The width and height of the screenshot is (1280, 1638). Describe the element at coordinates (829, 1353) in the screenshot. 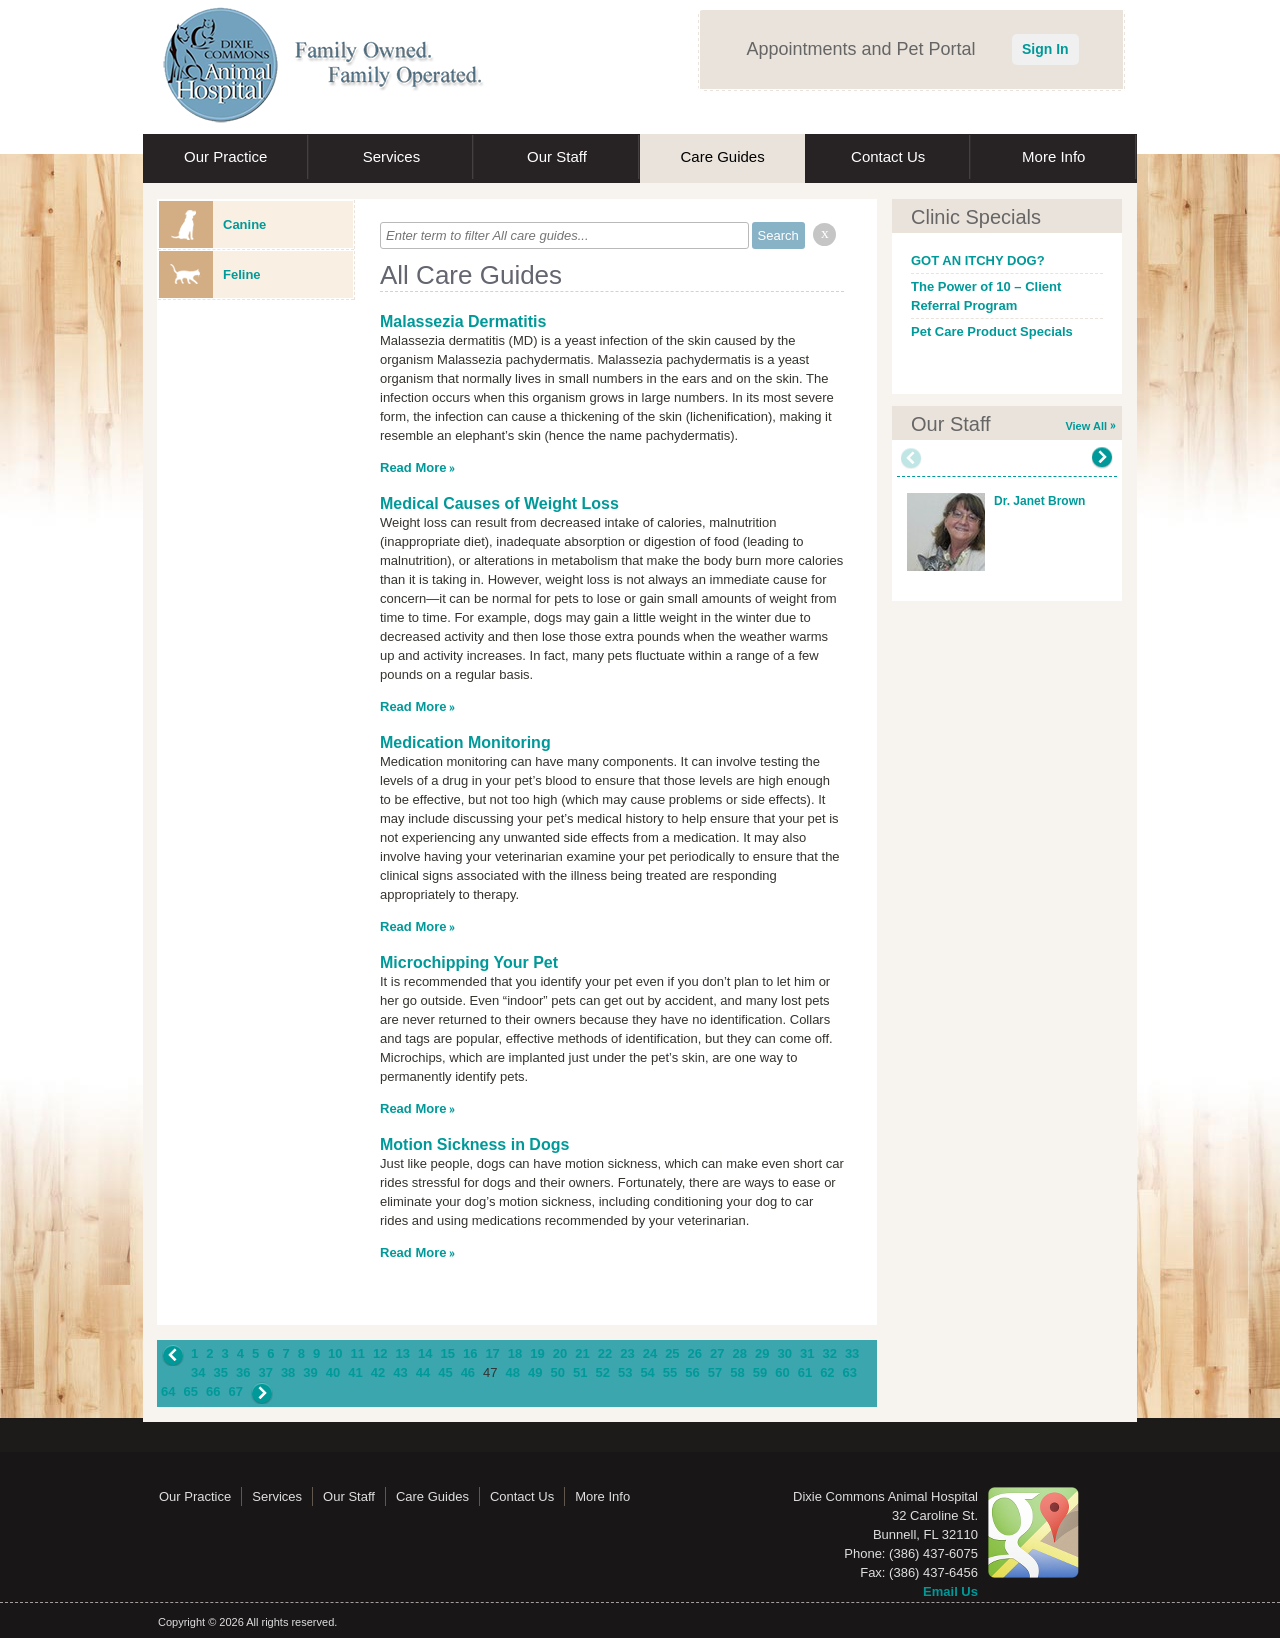

I see `32` at that location.